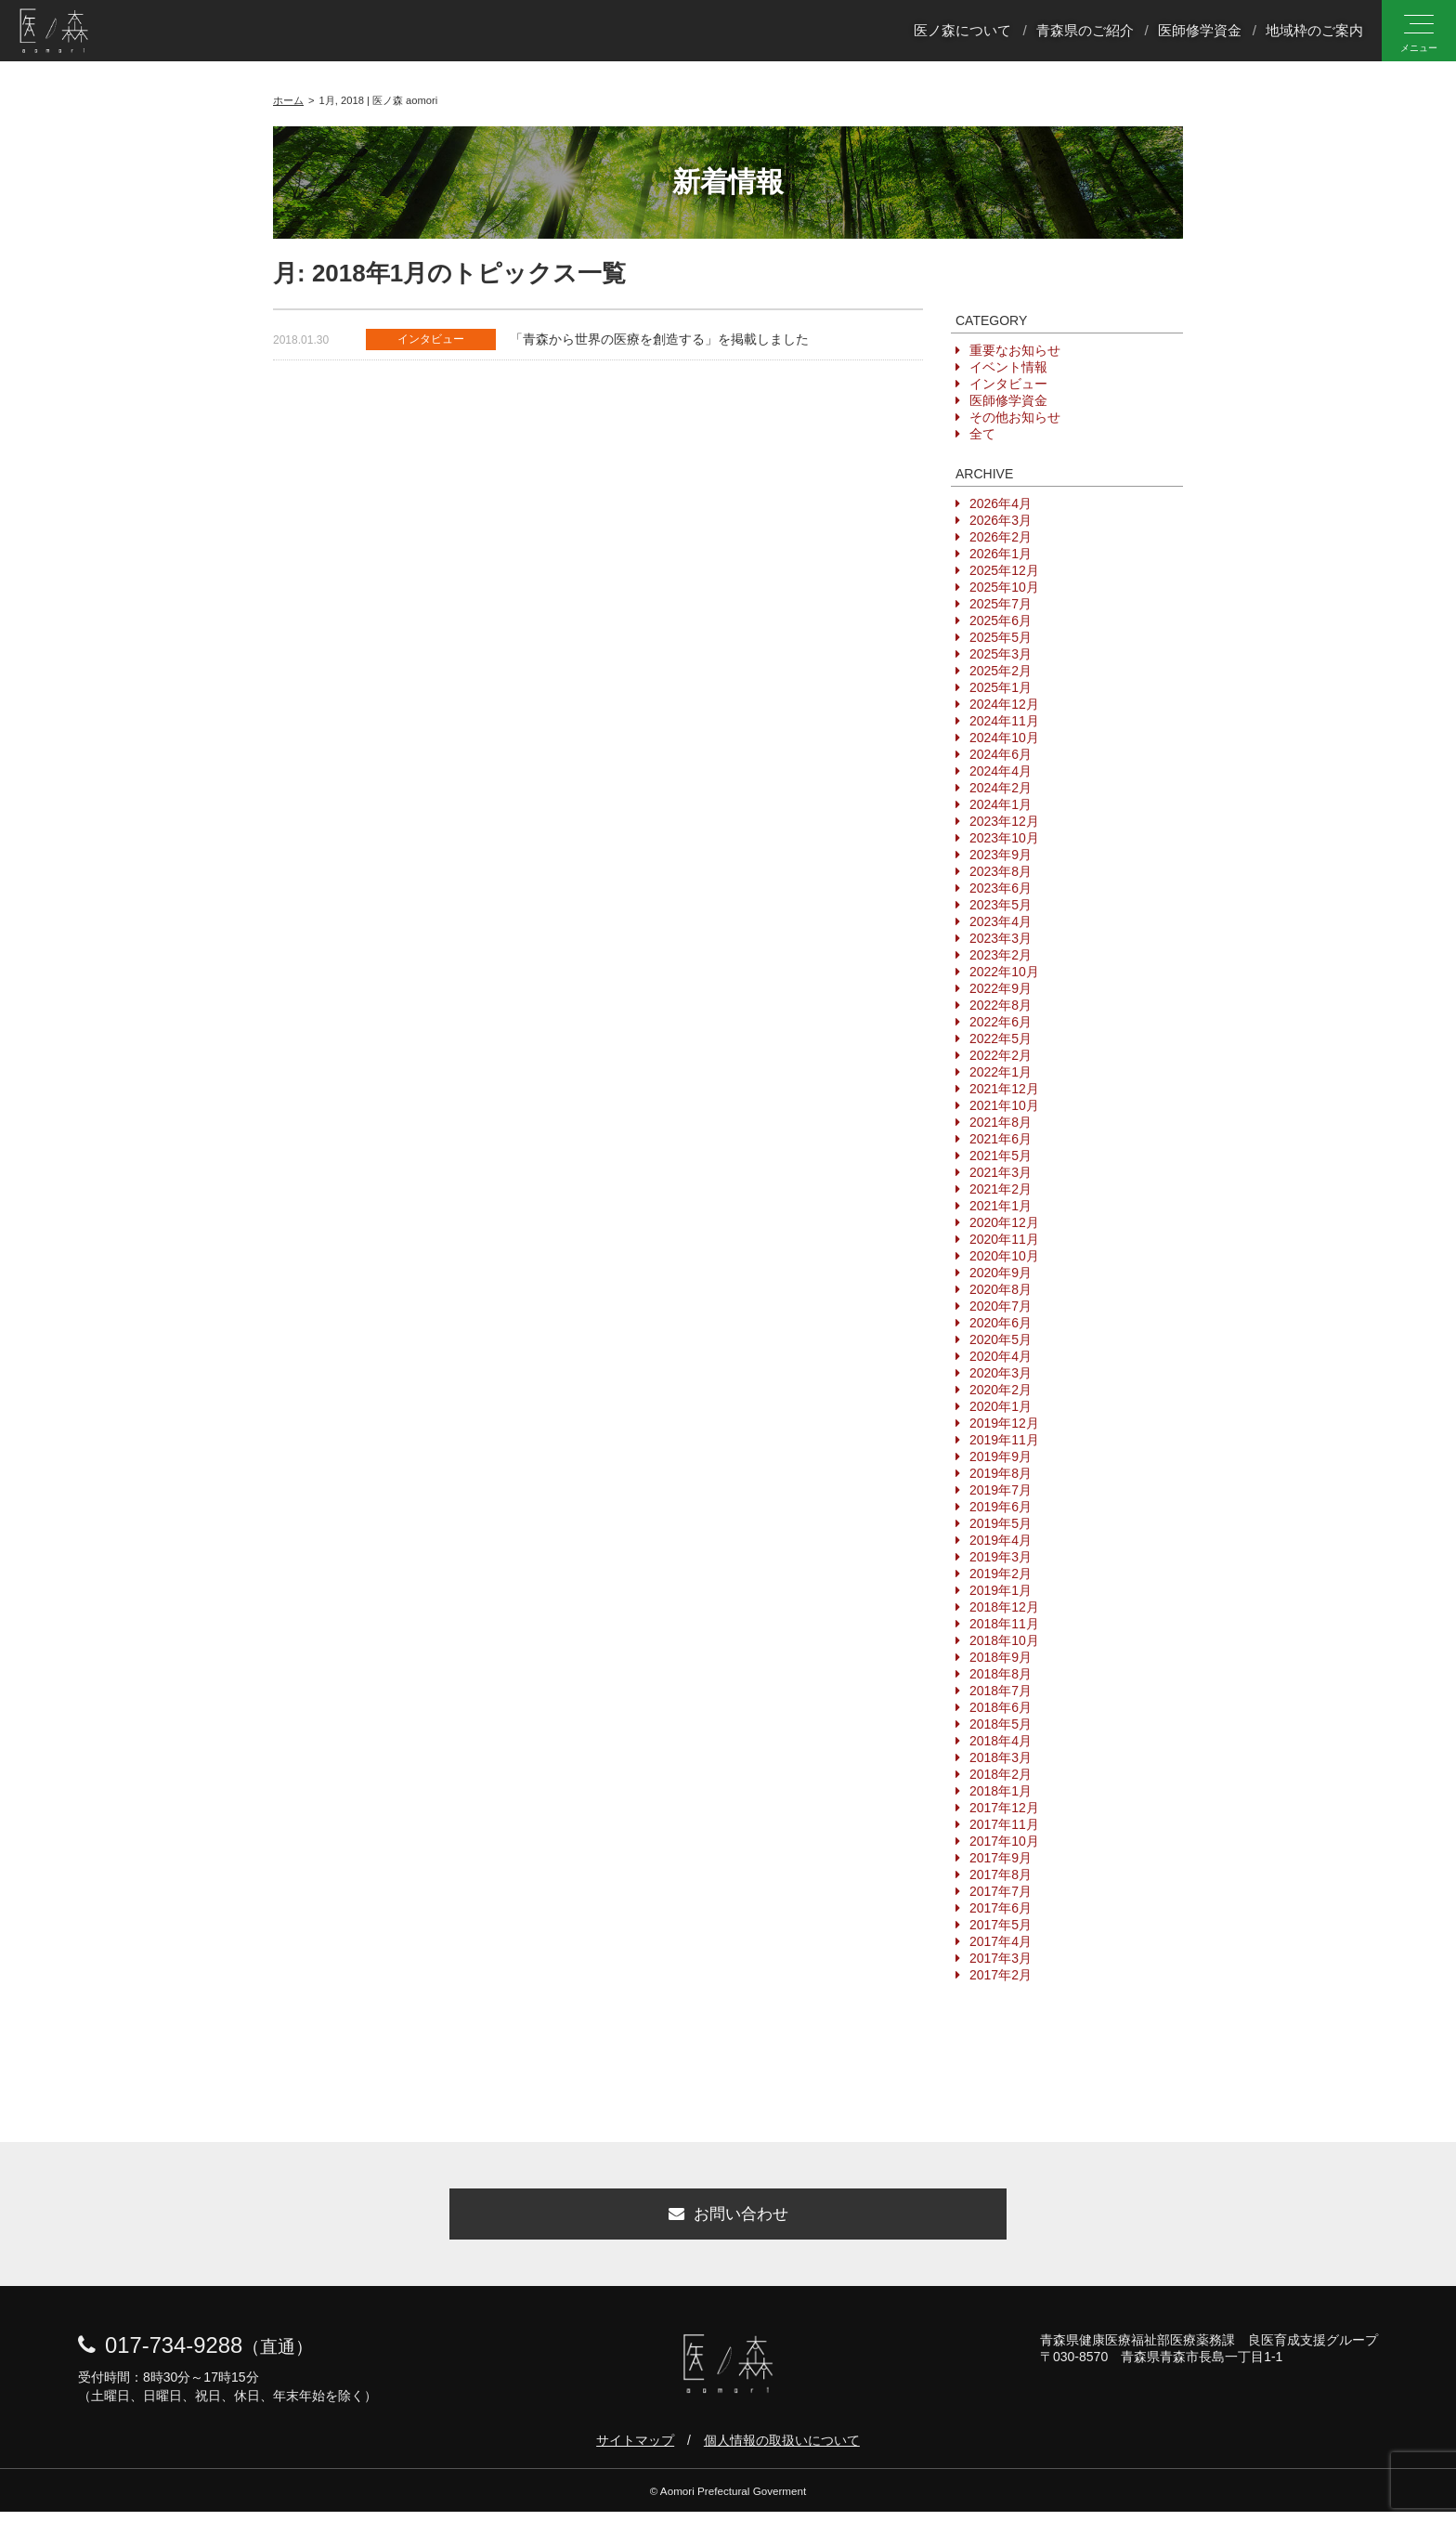 The image size is (1456, 2521). Describe the element at coordinates (1004, 1439) in the screenshot. I see `2019年11月` at that location.